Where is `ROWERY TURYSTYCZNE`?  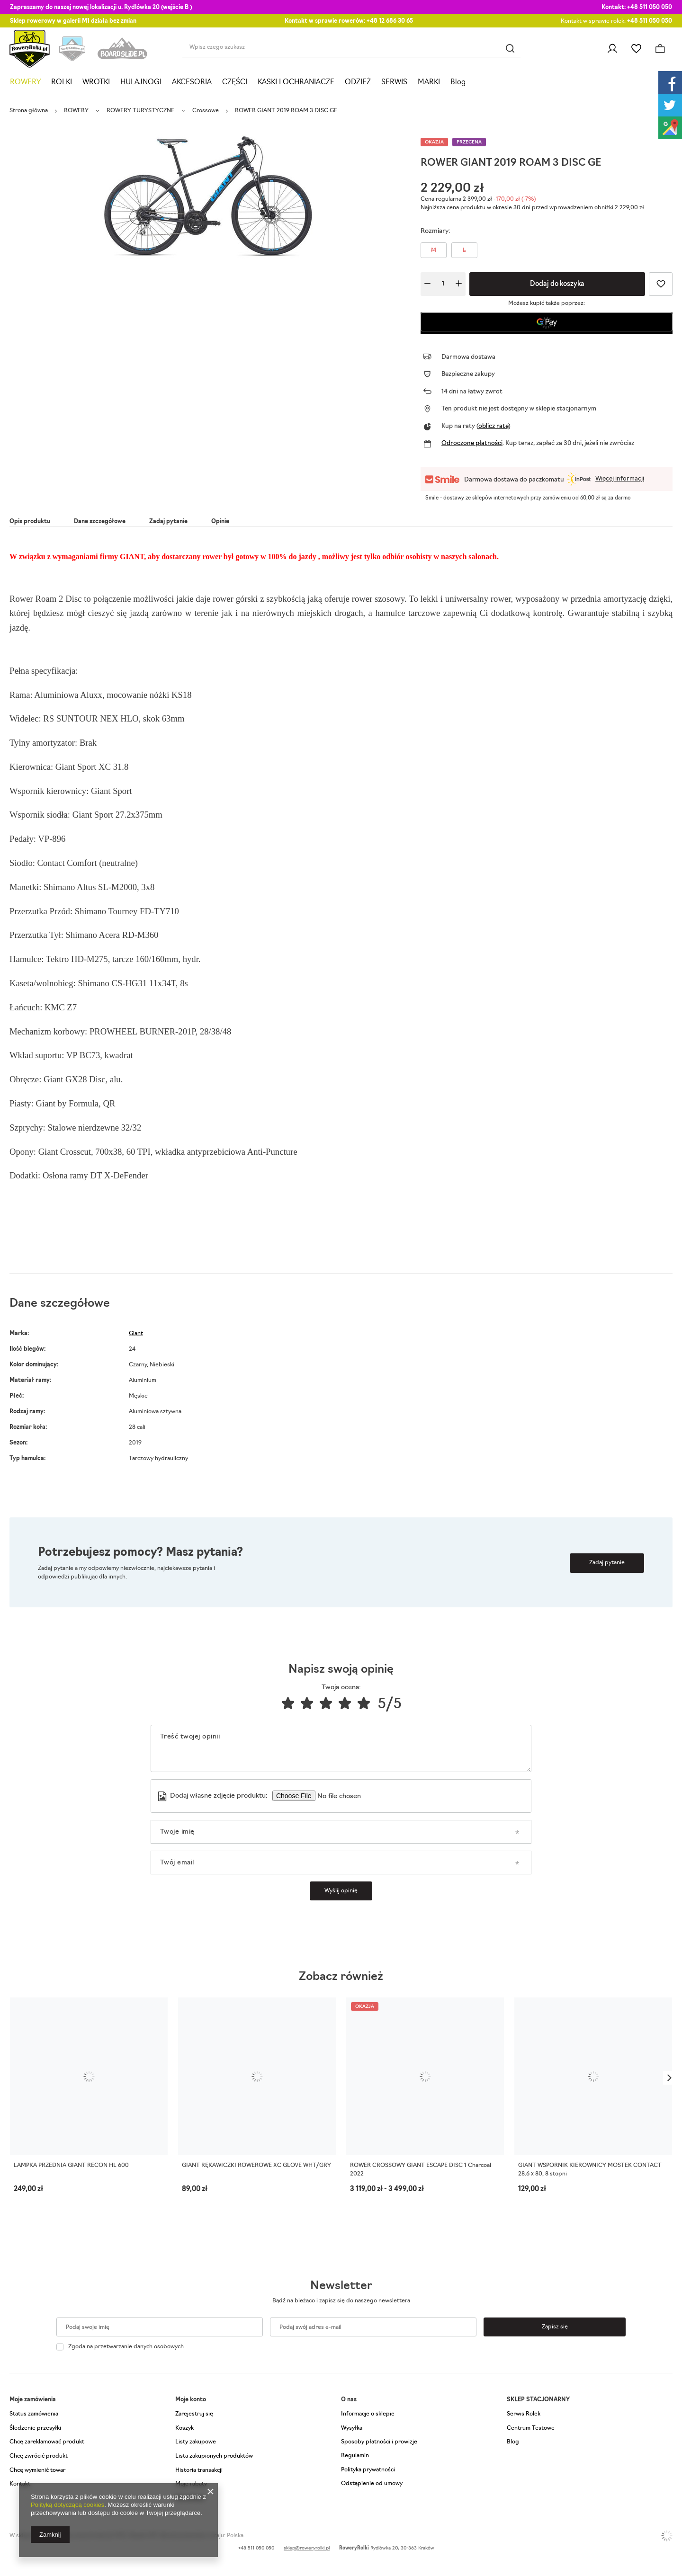 ROWERY TURYSTYCZNE is located at coordinates (140, 111).